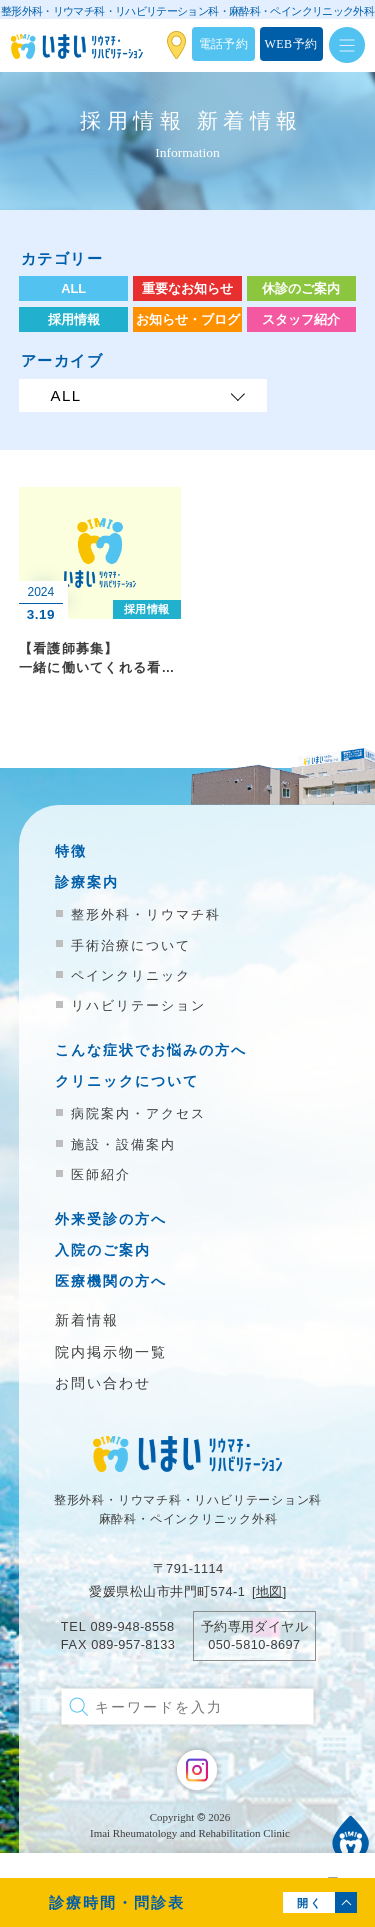 The image size is (375, 1927). What do you see at coordinates (269, 1591) in the screenshot?
I see `地図` at bounding box center [269, 1591].